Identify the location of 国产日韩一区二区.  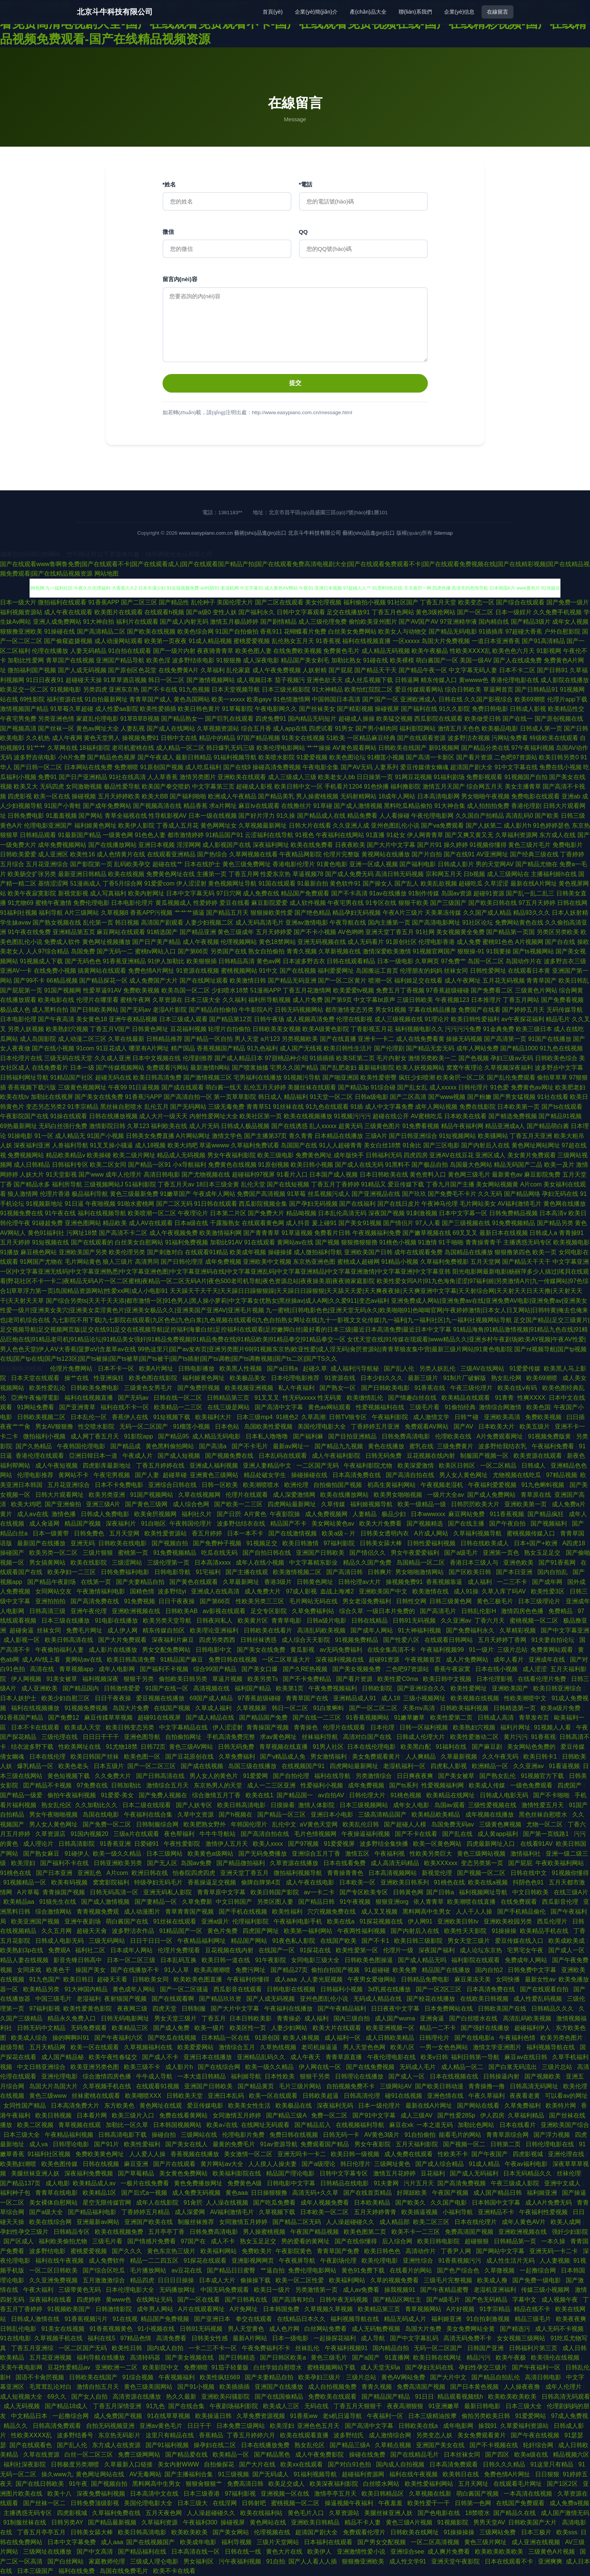
(38, 767).